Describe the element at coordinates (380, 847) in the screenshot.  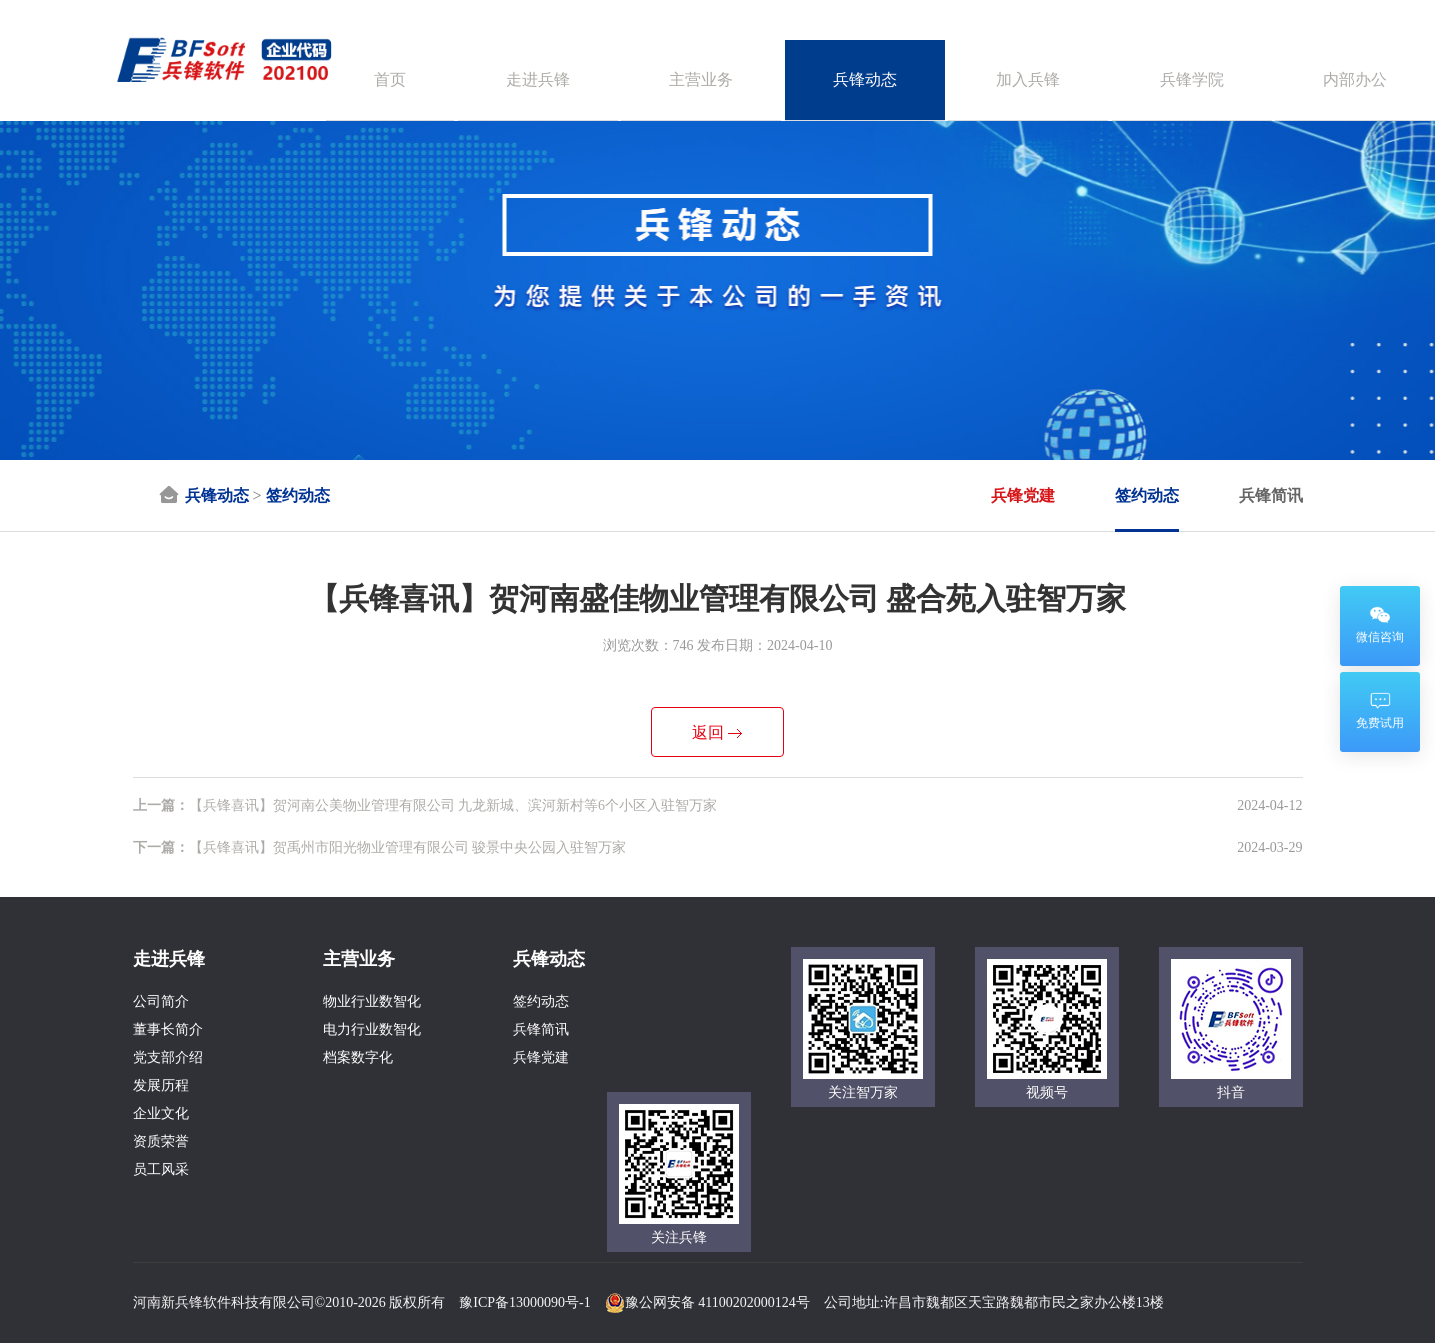
I see `【兵锋喜讯】贺禹州市阳光物业管理有限公司 骏景中央公园入驻智万家` at that location.